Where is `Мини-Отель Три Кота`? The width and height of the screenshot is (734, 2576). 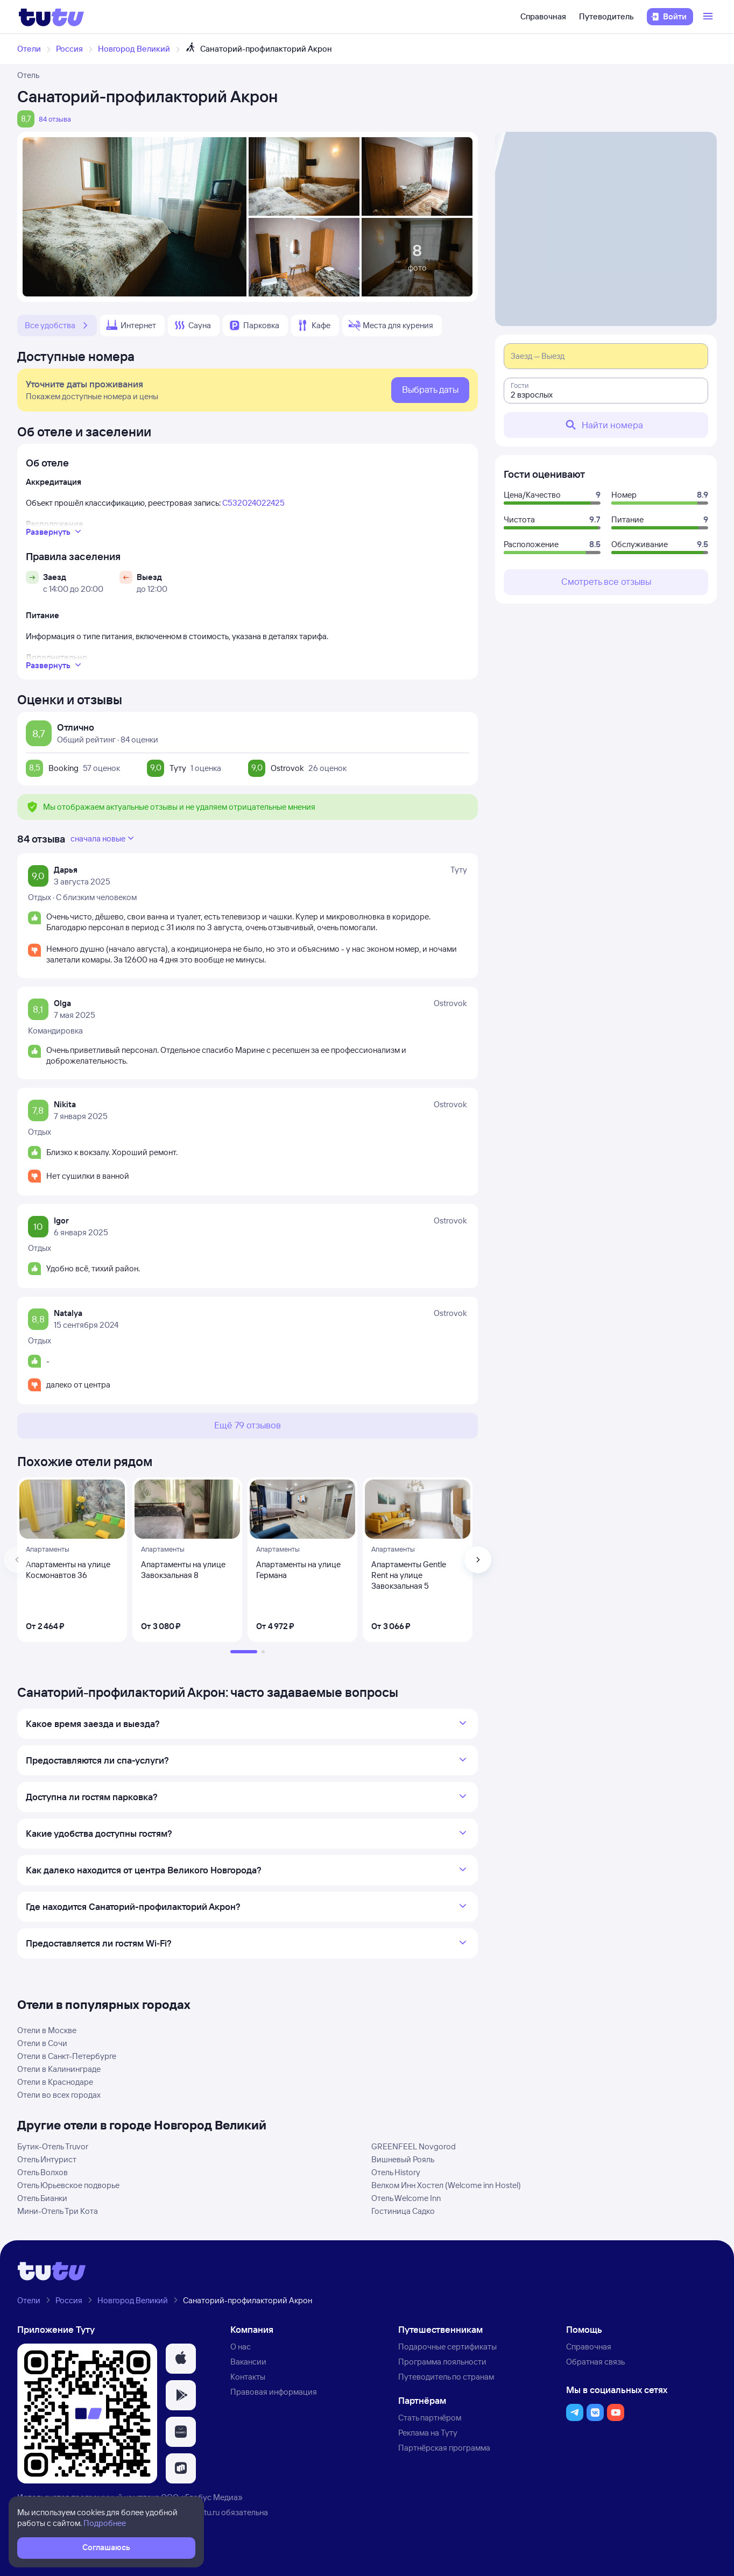 Мини-Отель Три Кота is located at coordinates (57, 2211).